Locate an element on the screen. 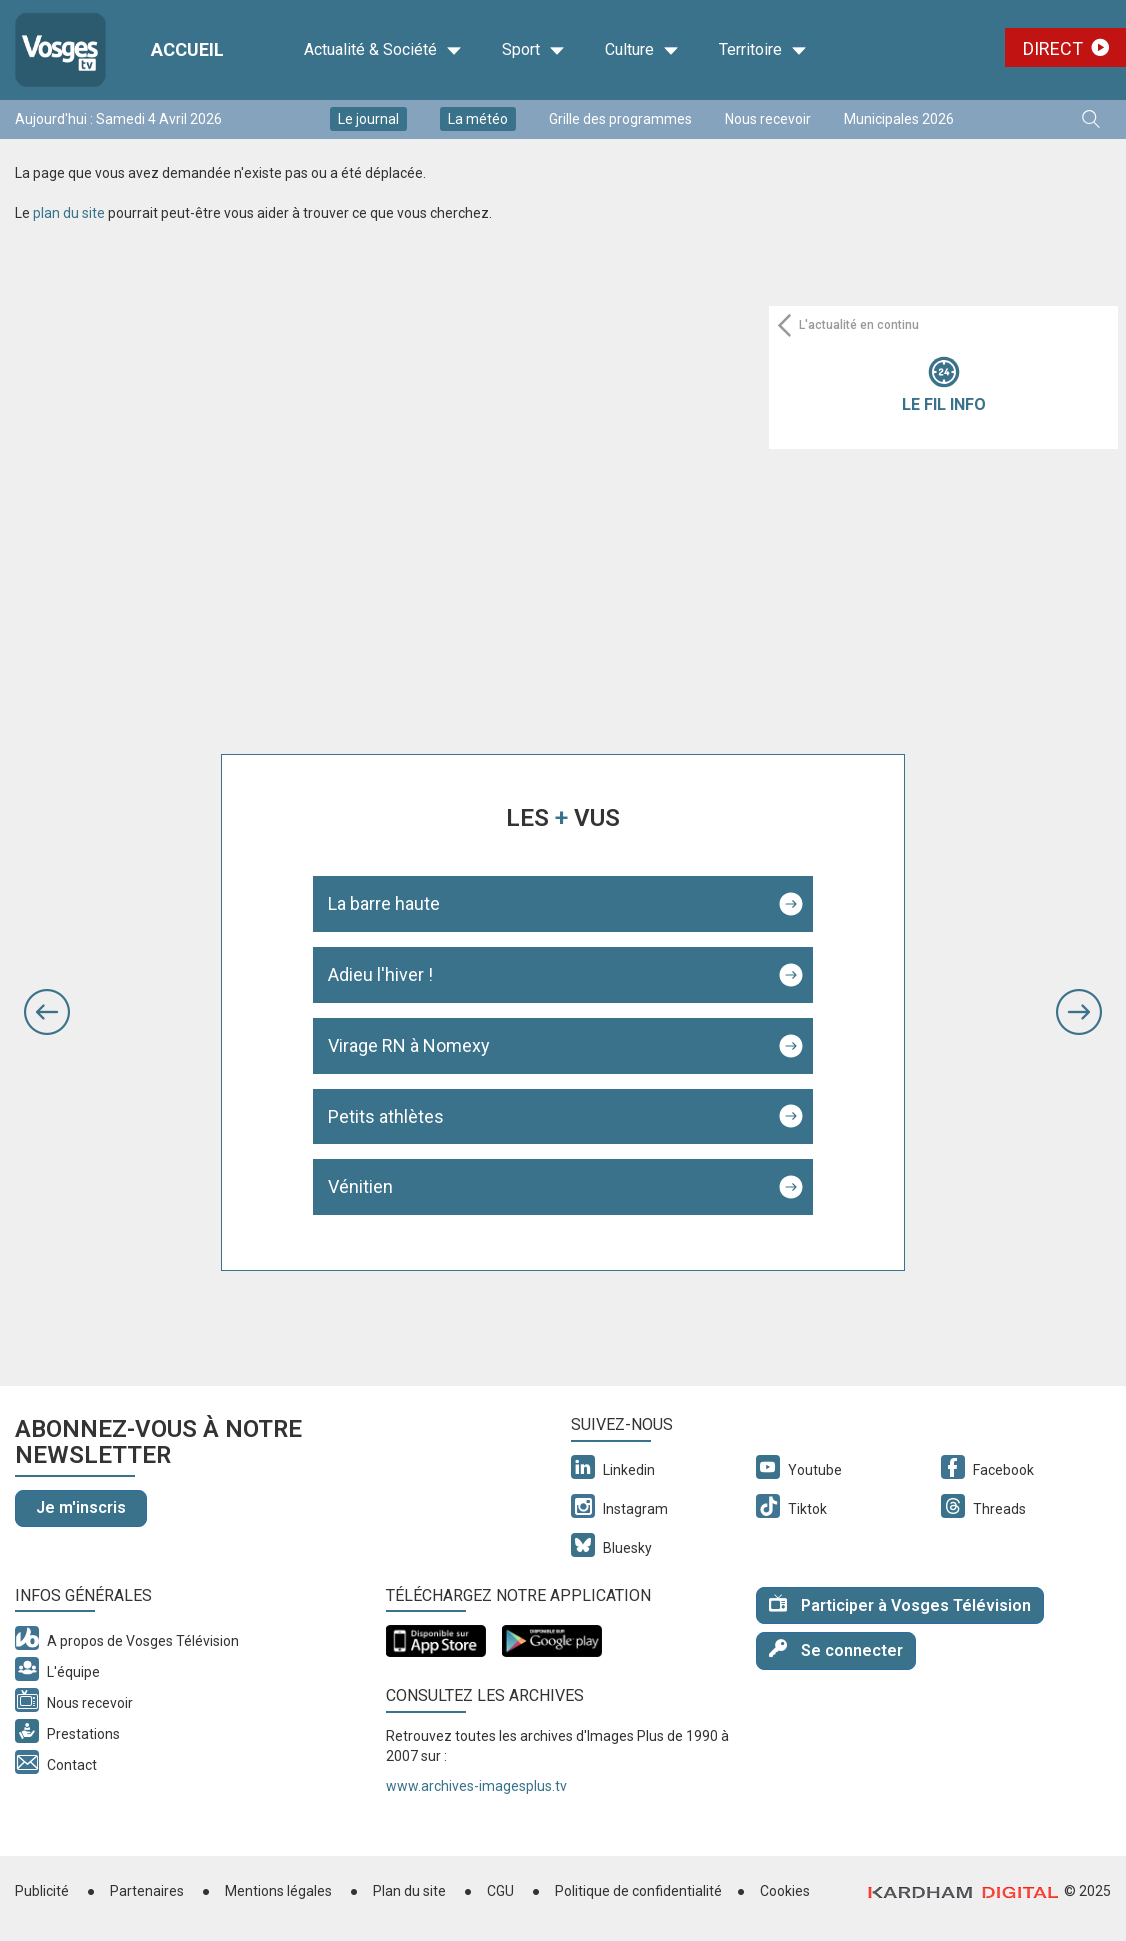 The width and height of the screenshot is (1126, 1941). Grille des programmes is located at coordinates (620, 119).